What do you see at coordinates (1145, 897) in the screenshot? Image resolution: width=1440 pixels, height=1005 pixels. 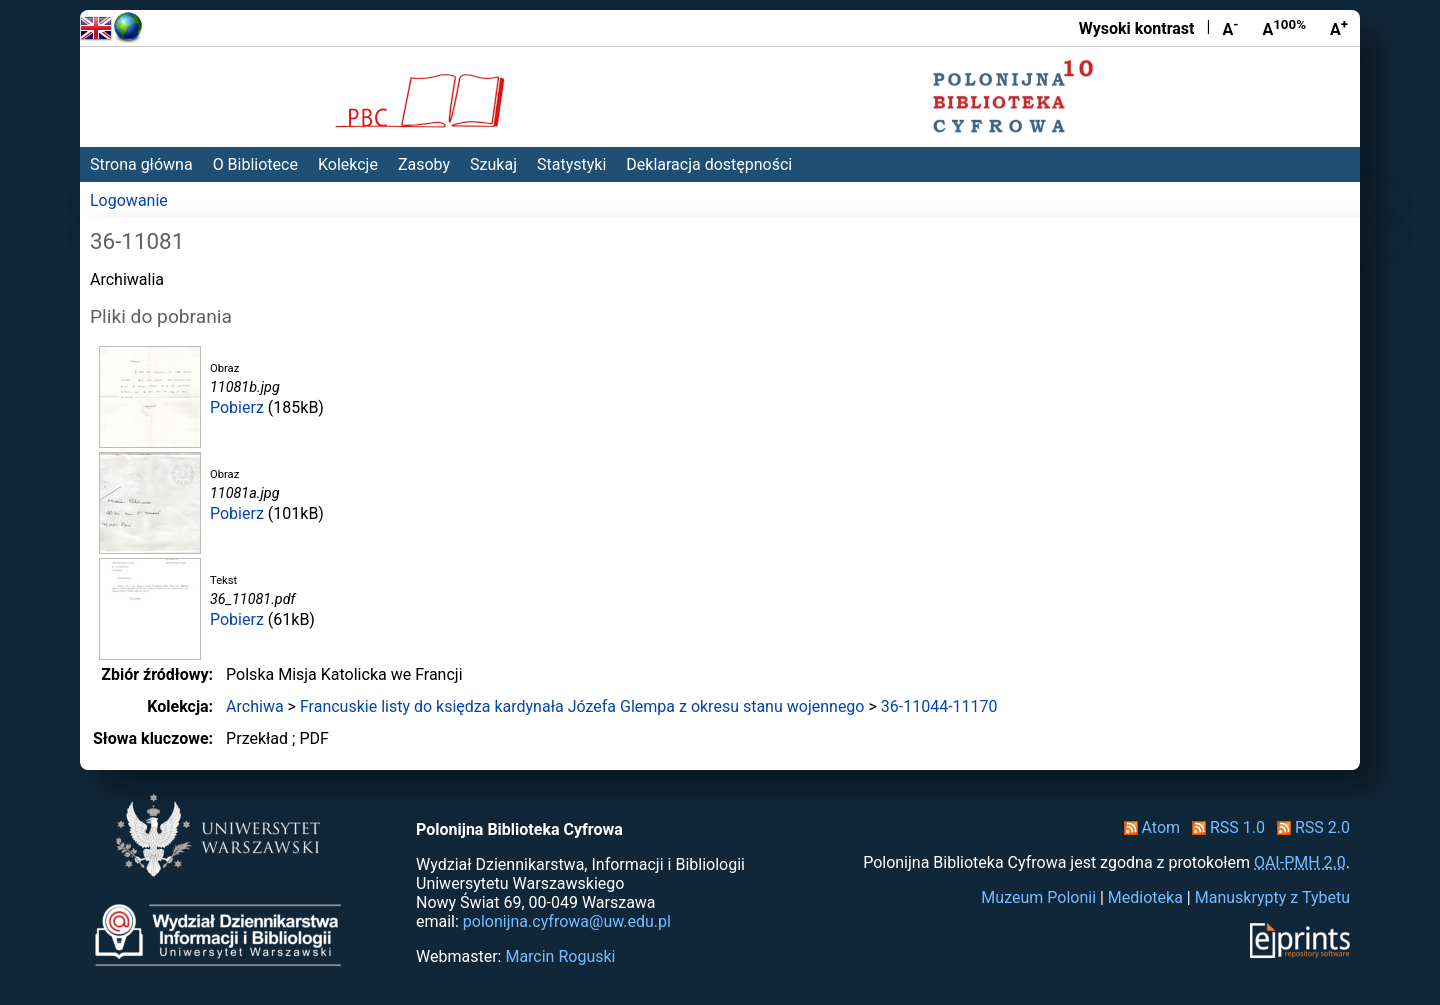 I see `Medioteka` at bounding box center [1145, 897].